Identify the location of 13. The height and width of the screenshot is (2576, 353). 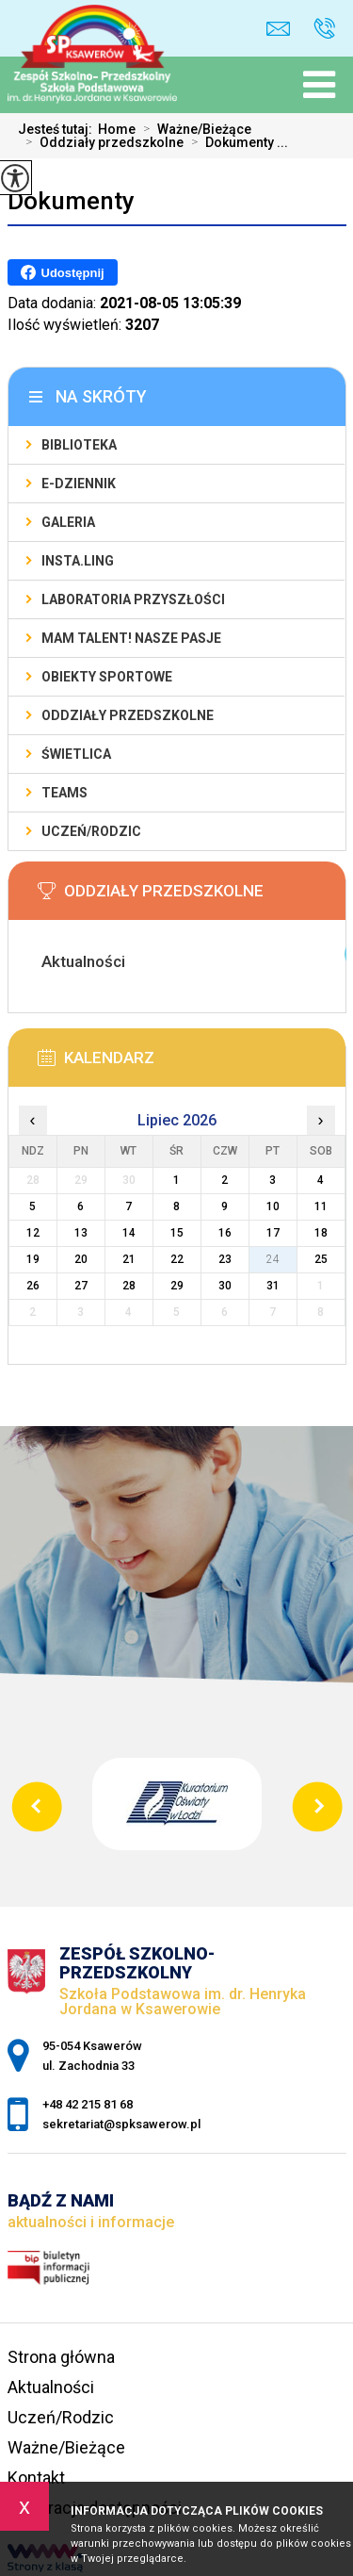
(81, 1232).